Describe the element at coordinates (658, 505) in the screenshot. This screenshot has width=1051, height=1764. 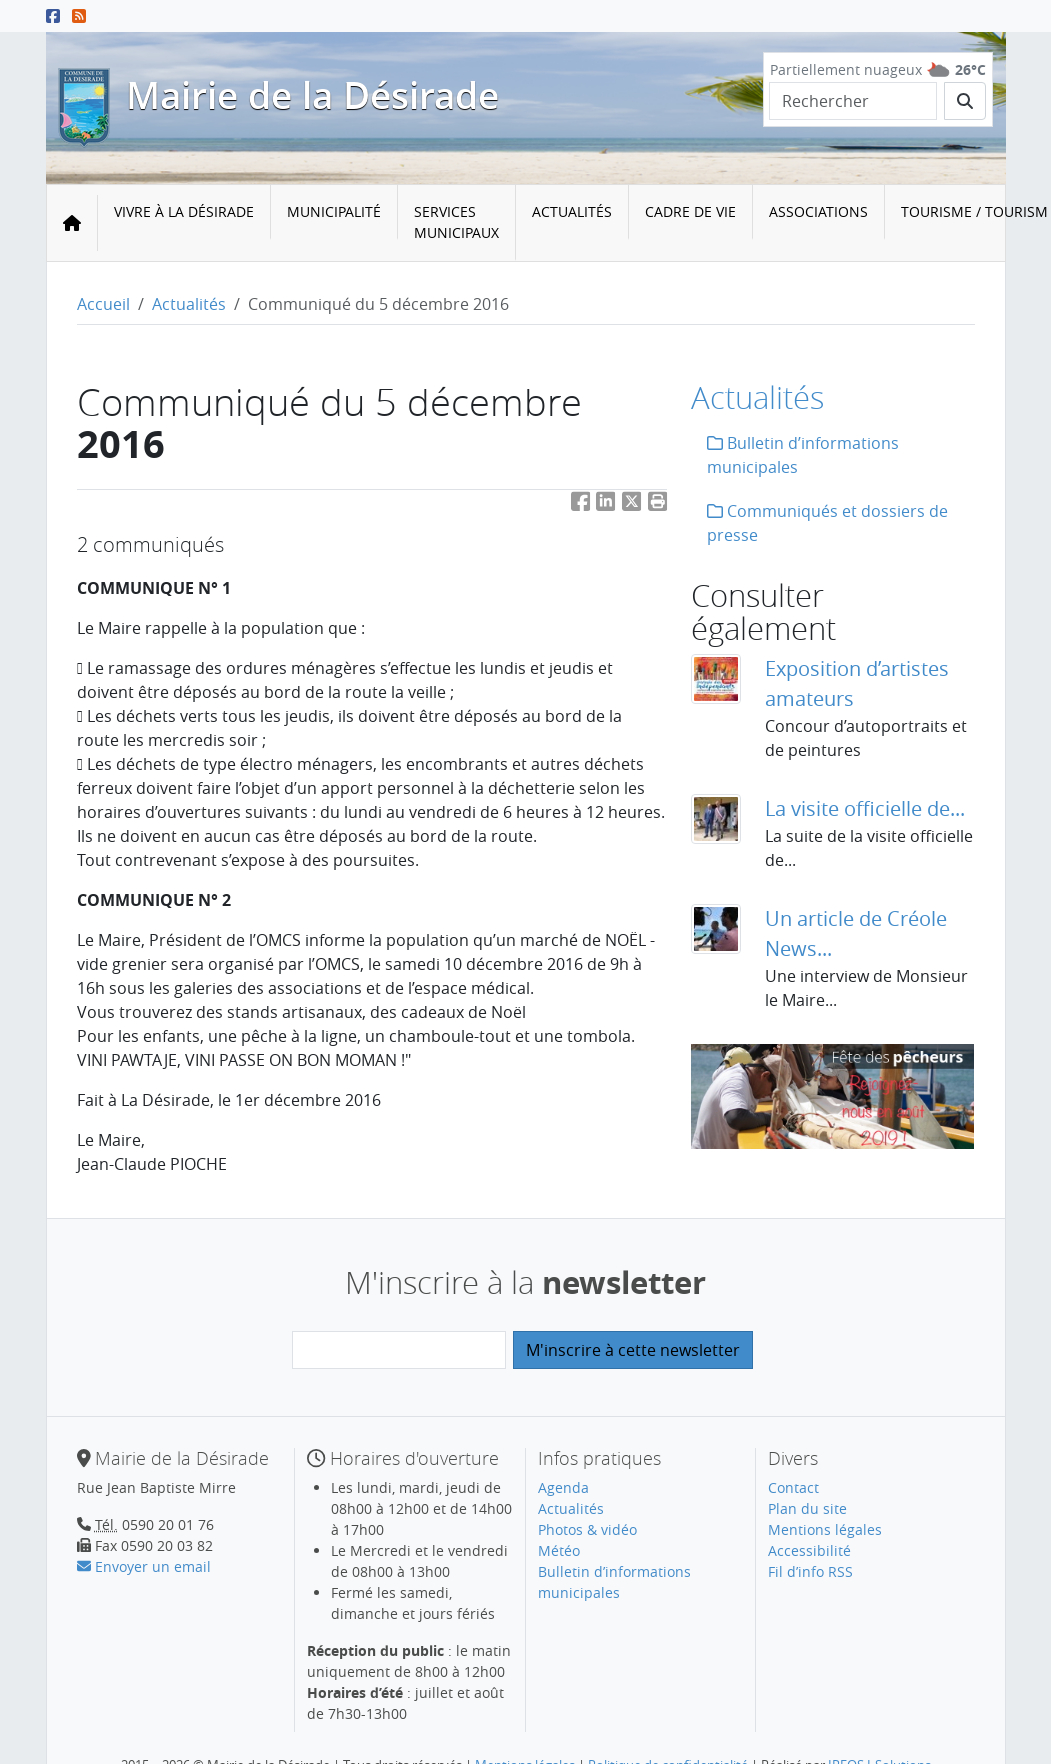
I see `[button]` at that location.